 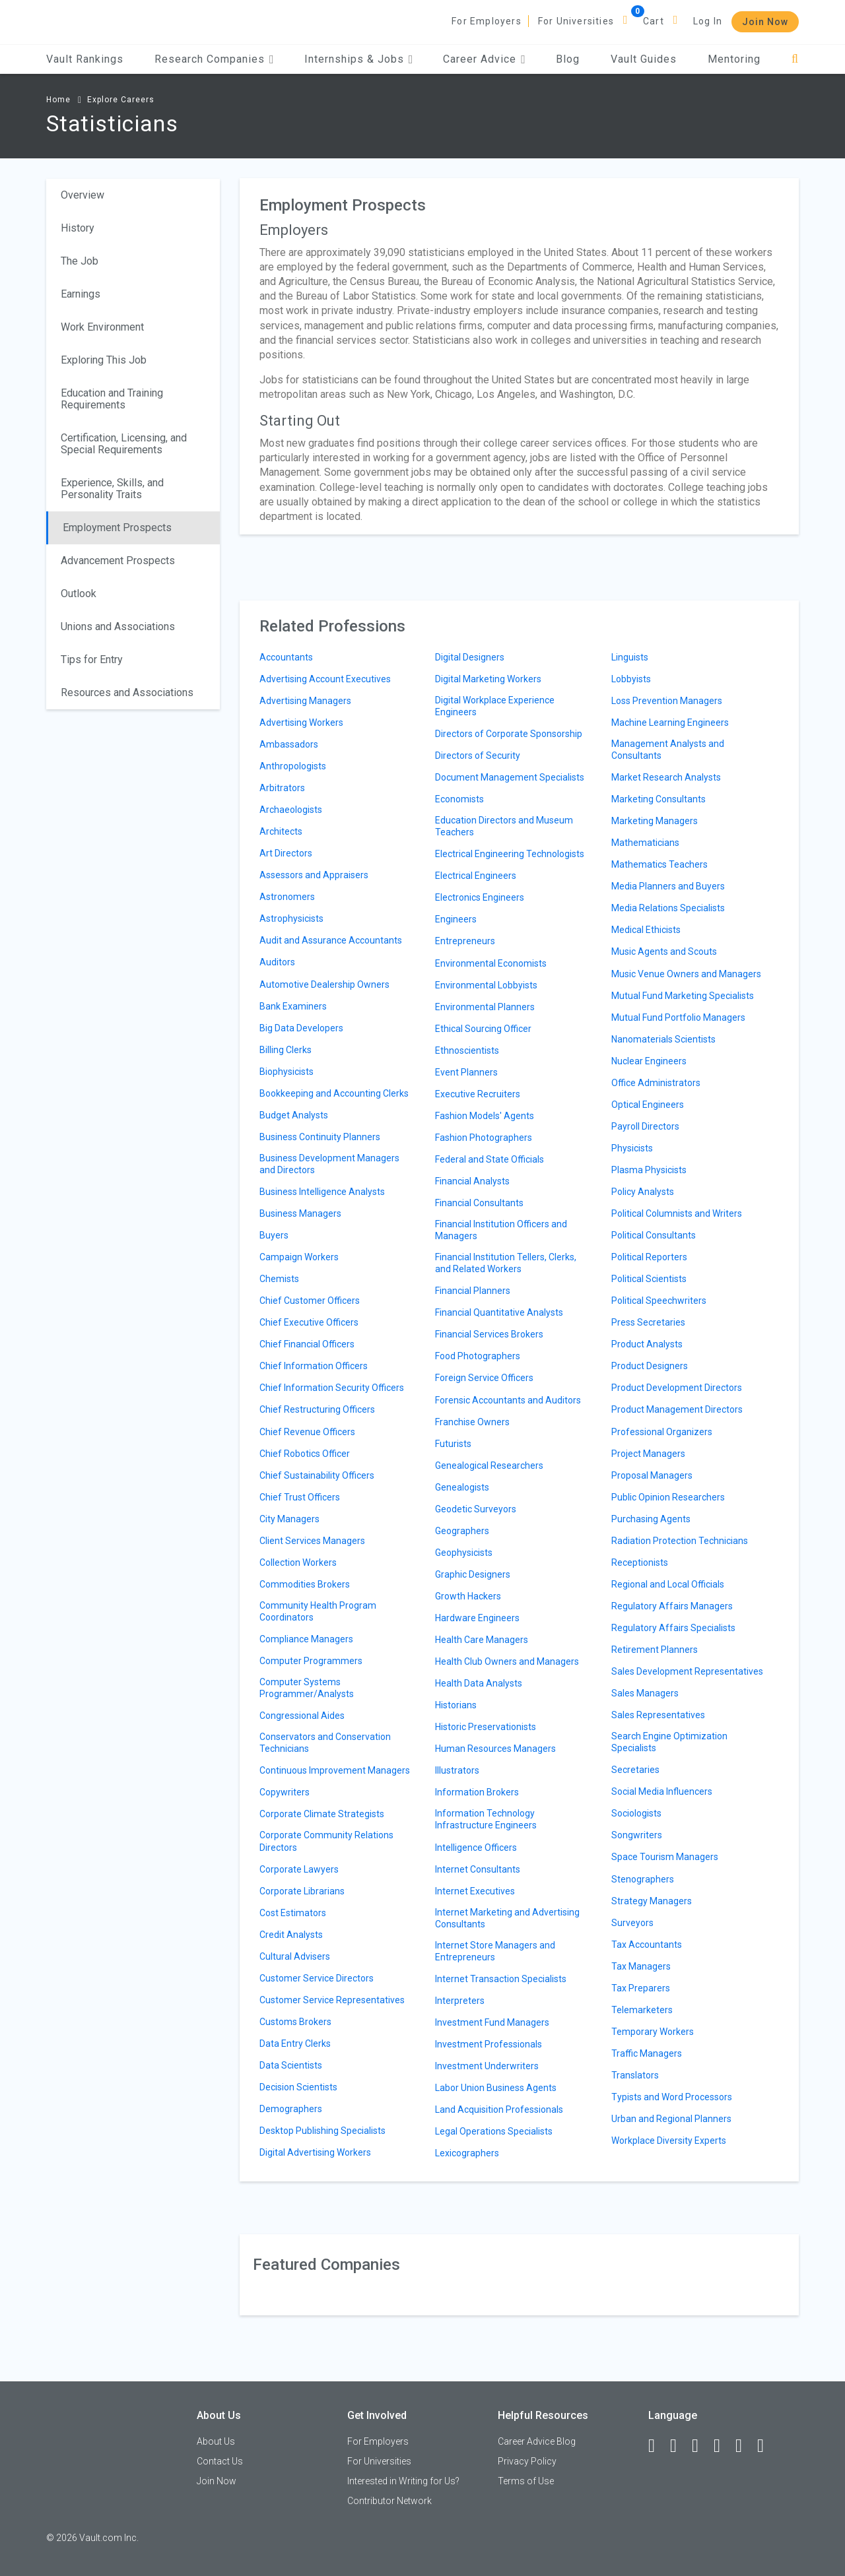 I want to click on Purchasing Agents, so click(x=651, y=1519).